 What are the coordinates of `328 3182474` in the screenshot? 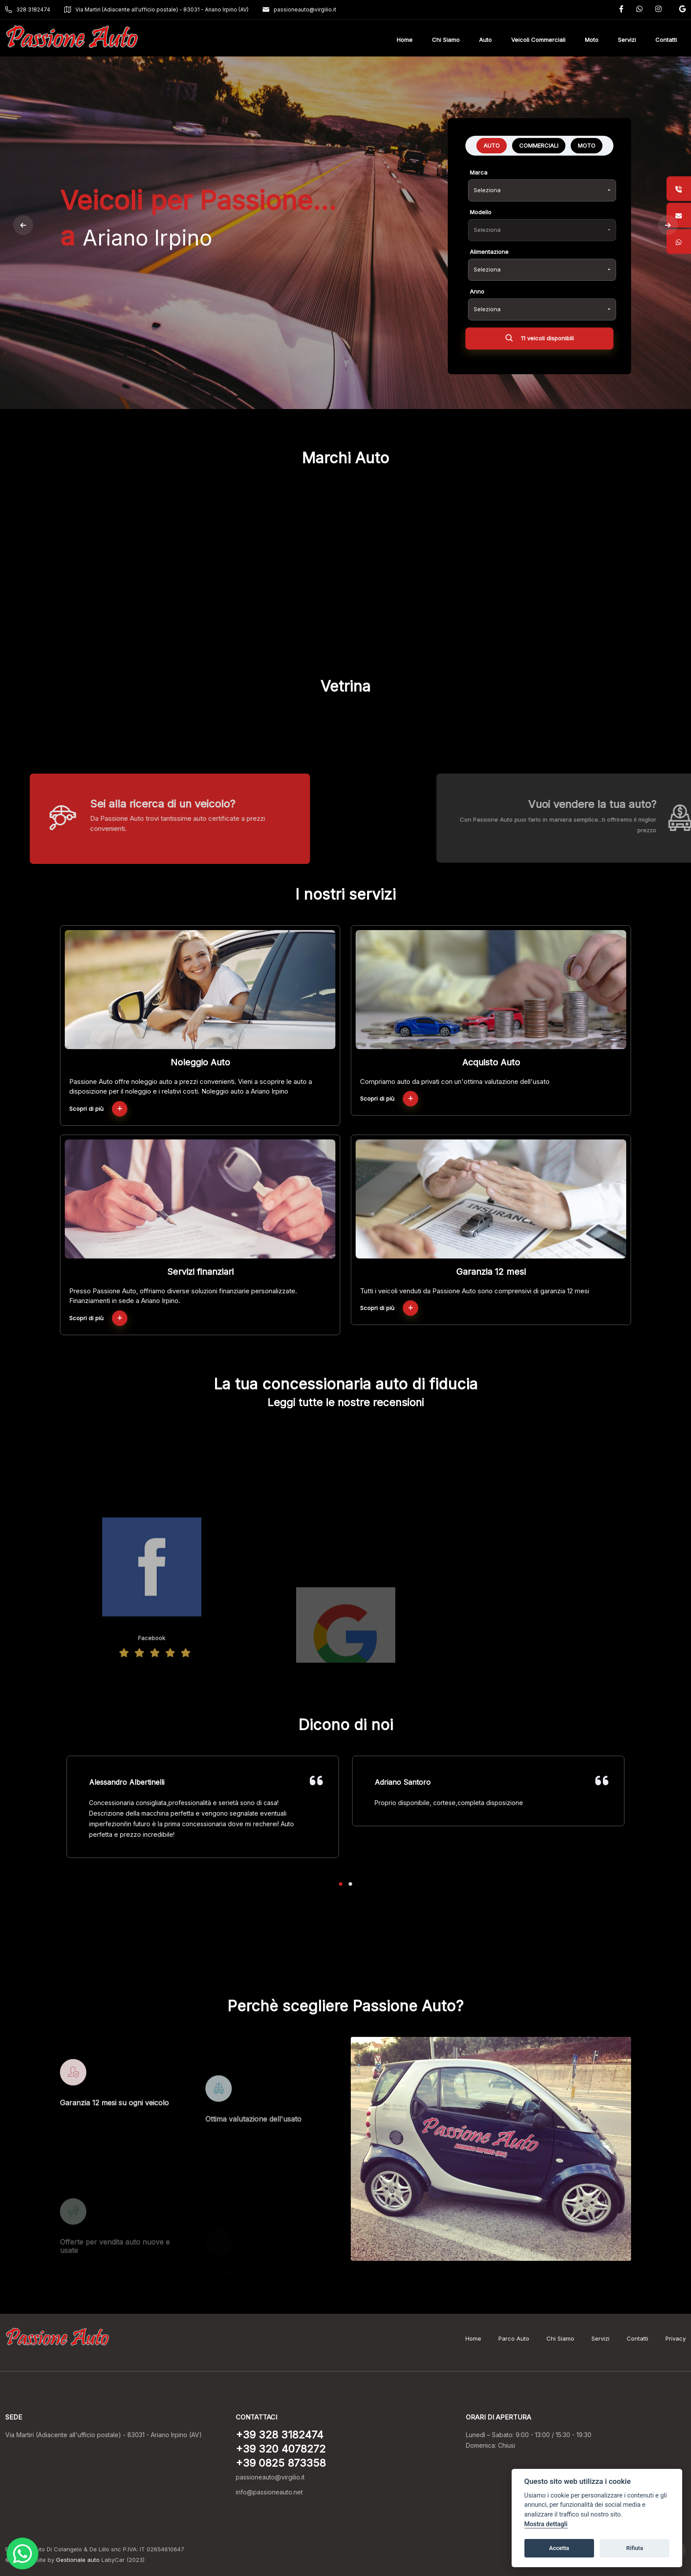 It's located at (27, 9).